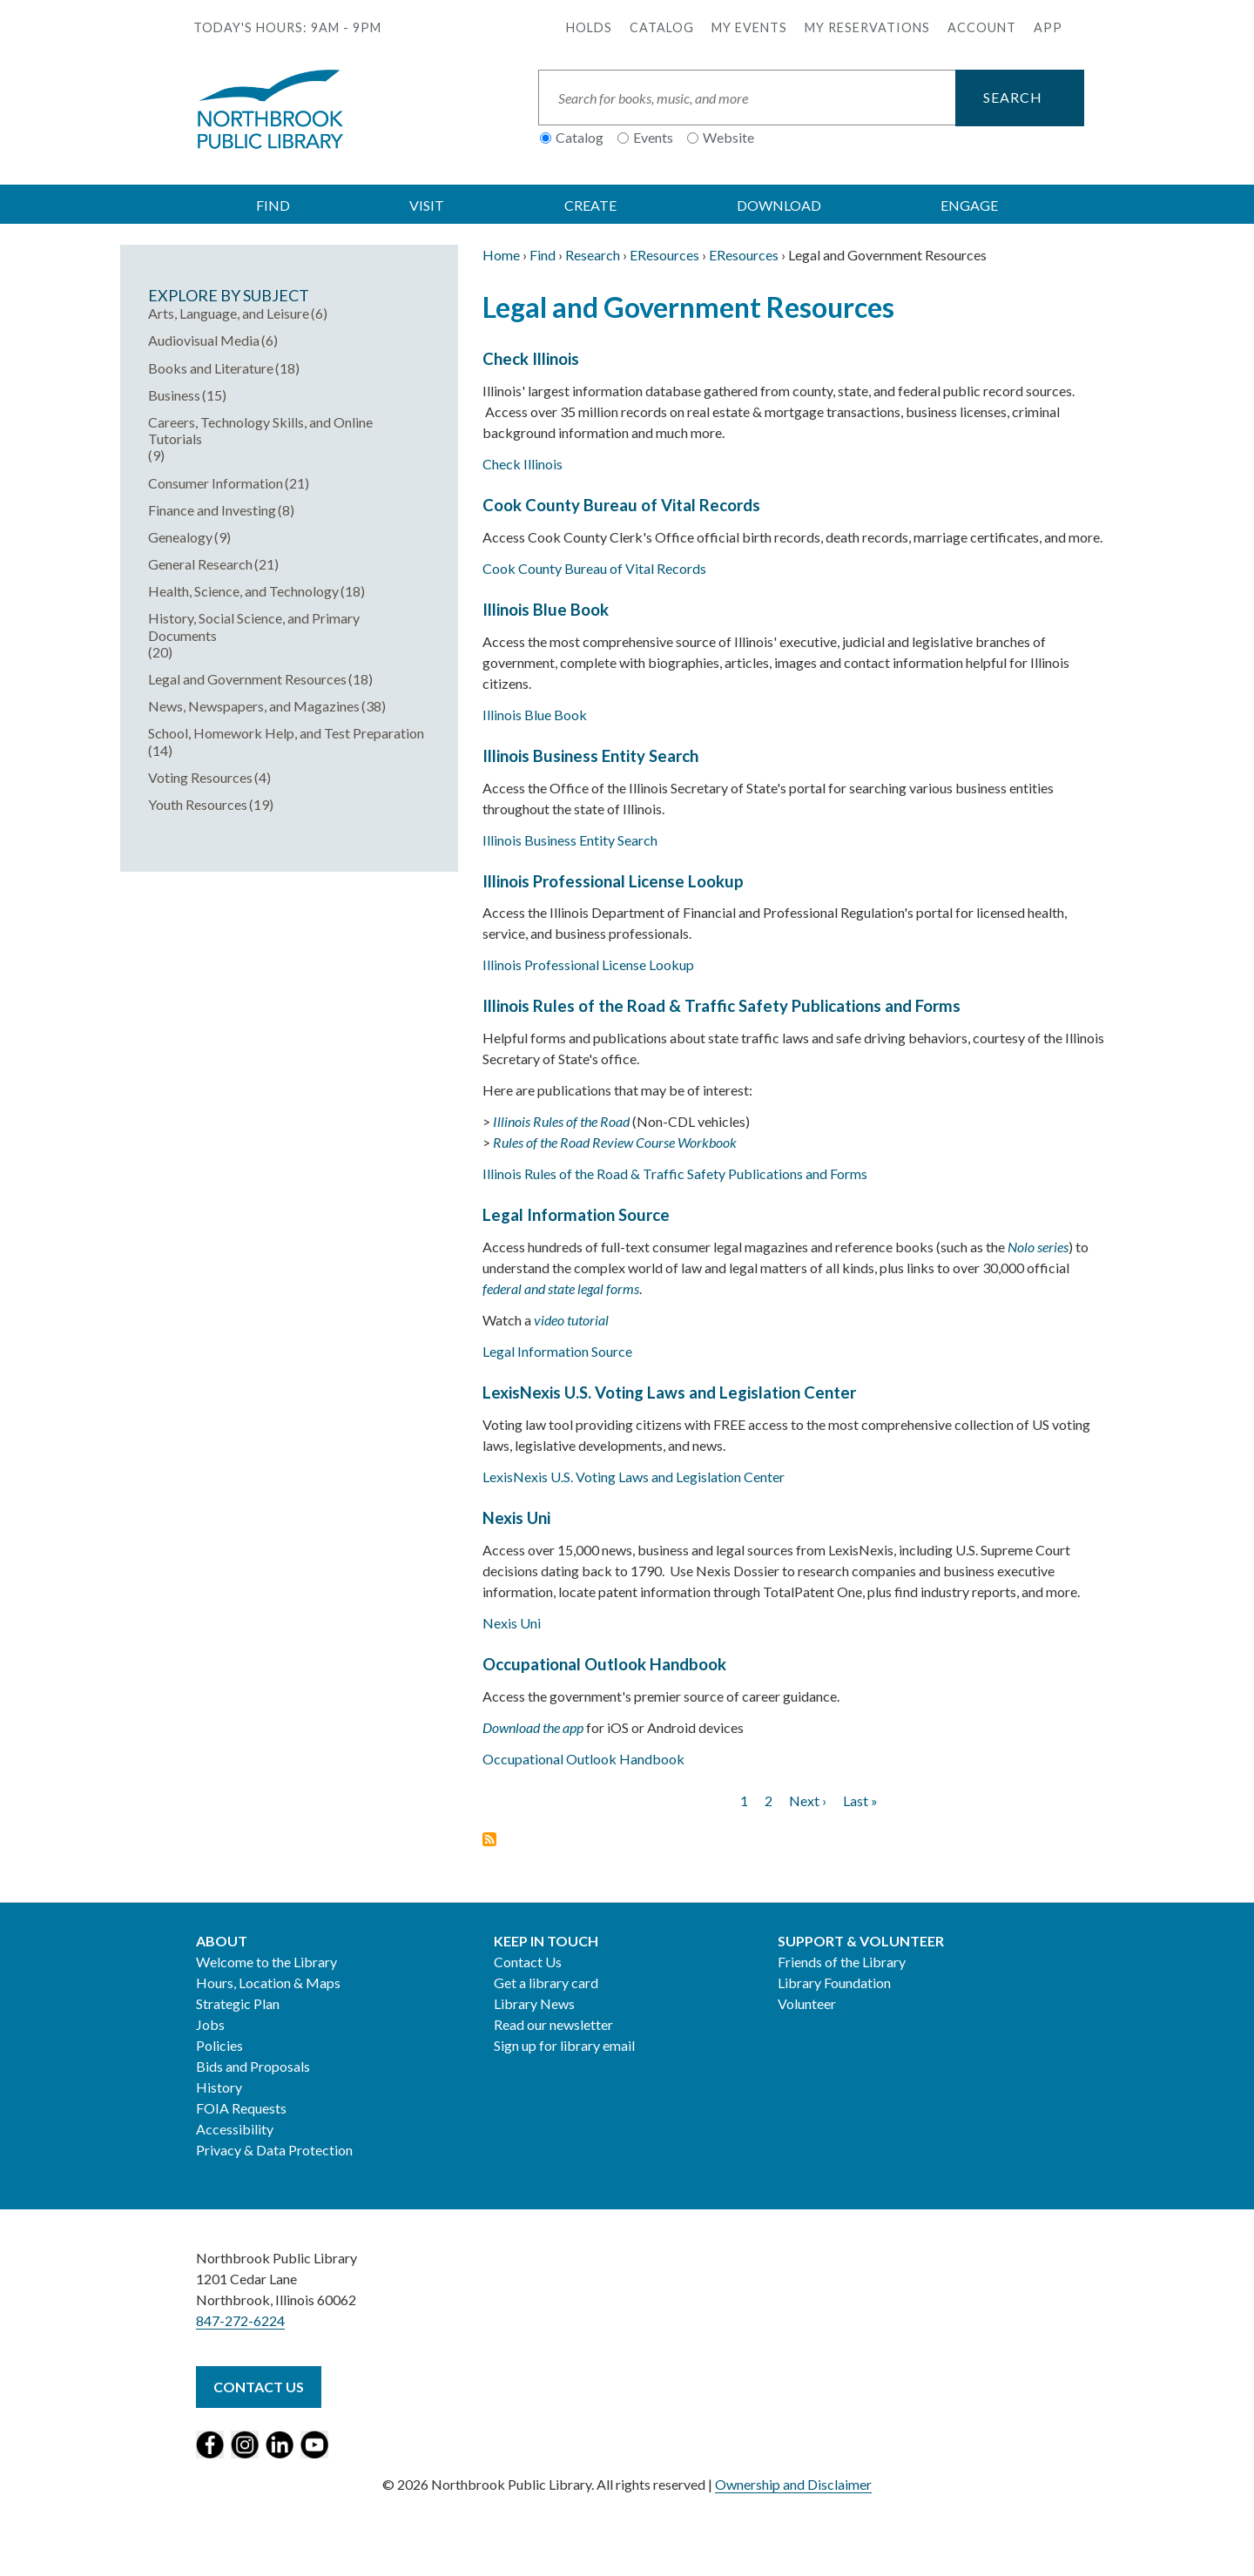 This screenshot has width=1254, height=2576. What do you see at coordinates (669, 1392) in the screenshot?
I see `LexisNexis U.S. Voting Laws and Legislation Center` at bounding box center [669, 1392].